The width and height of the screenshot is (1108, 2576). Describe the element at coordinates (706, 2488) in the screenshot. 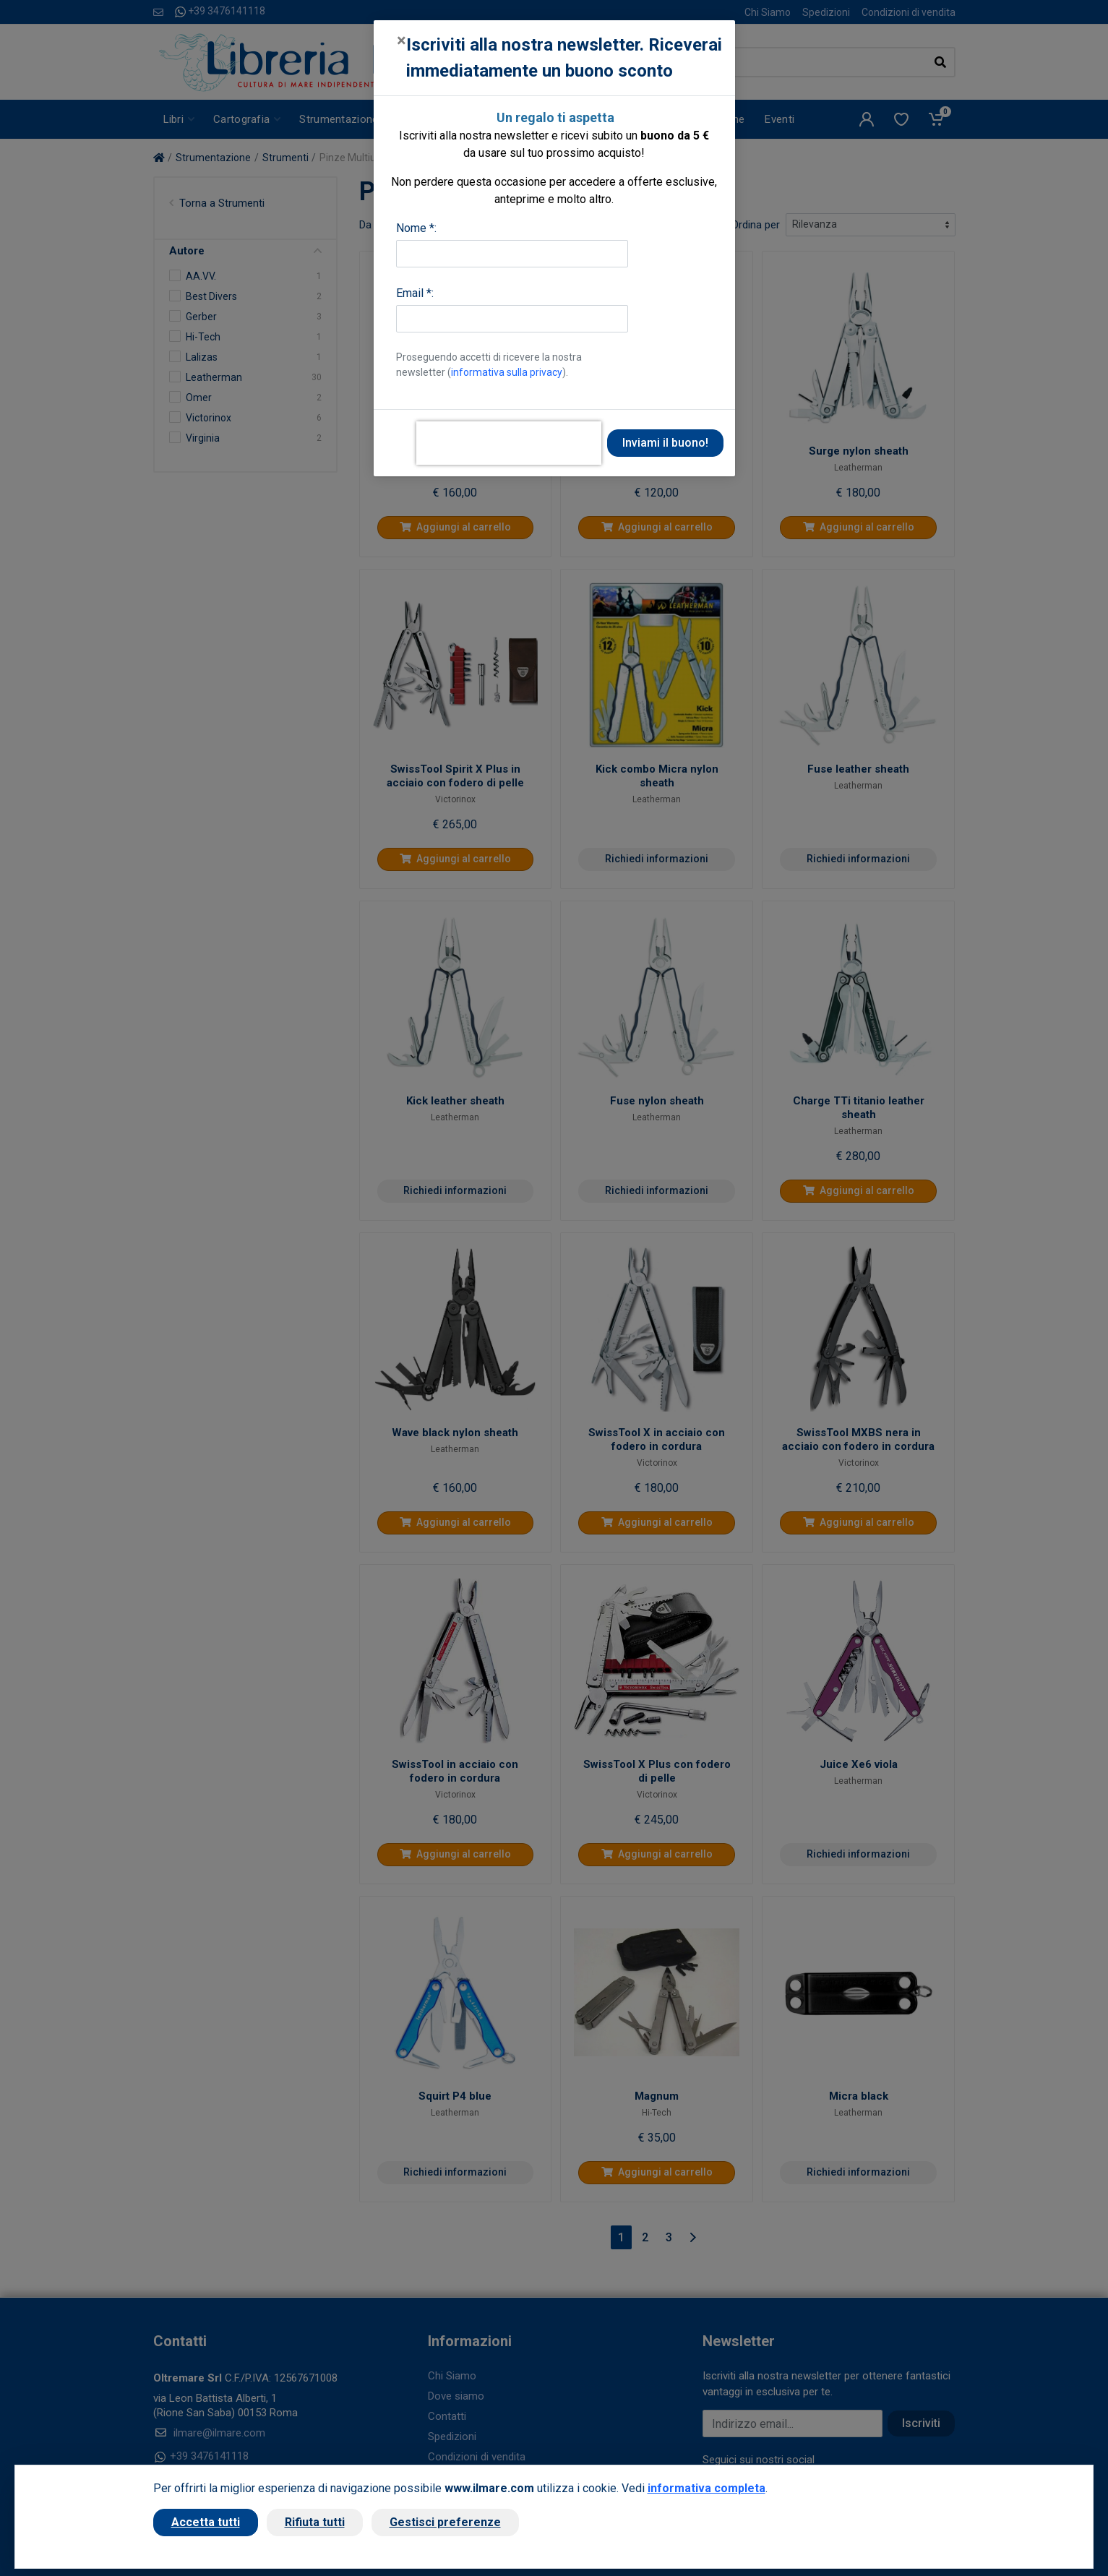

I see `informativa completa` at that location.